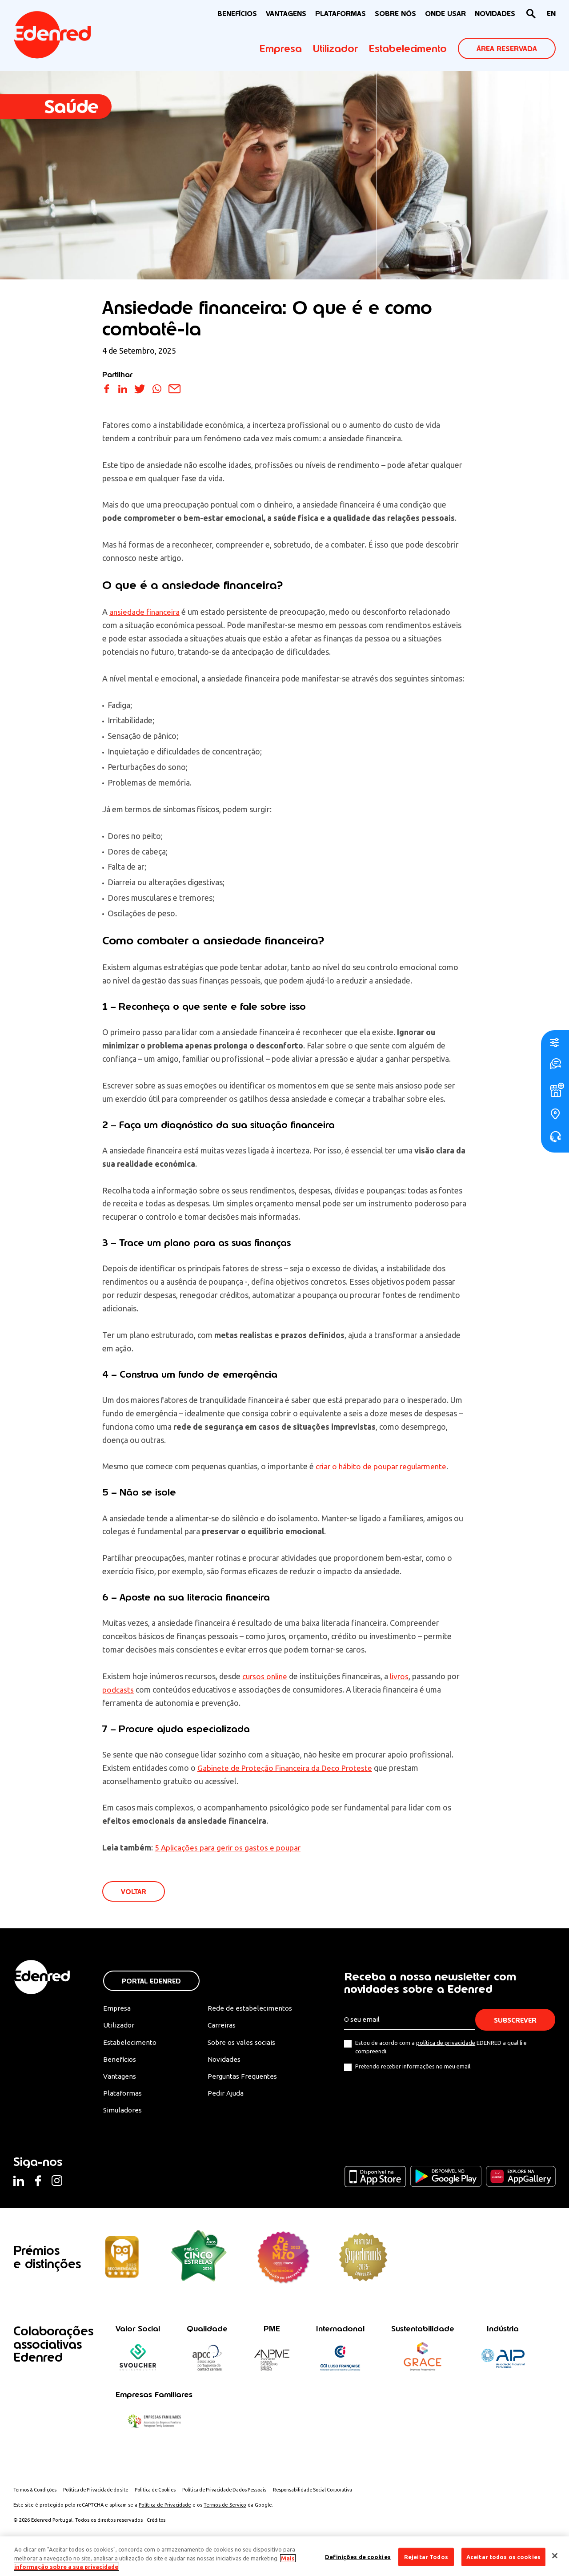 The width and height of the screenshot is (569, 2576). I want to click on Aceitar todos os cookies, so click(503, 2556).